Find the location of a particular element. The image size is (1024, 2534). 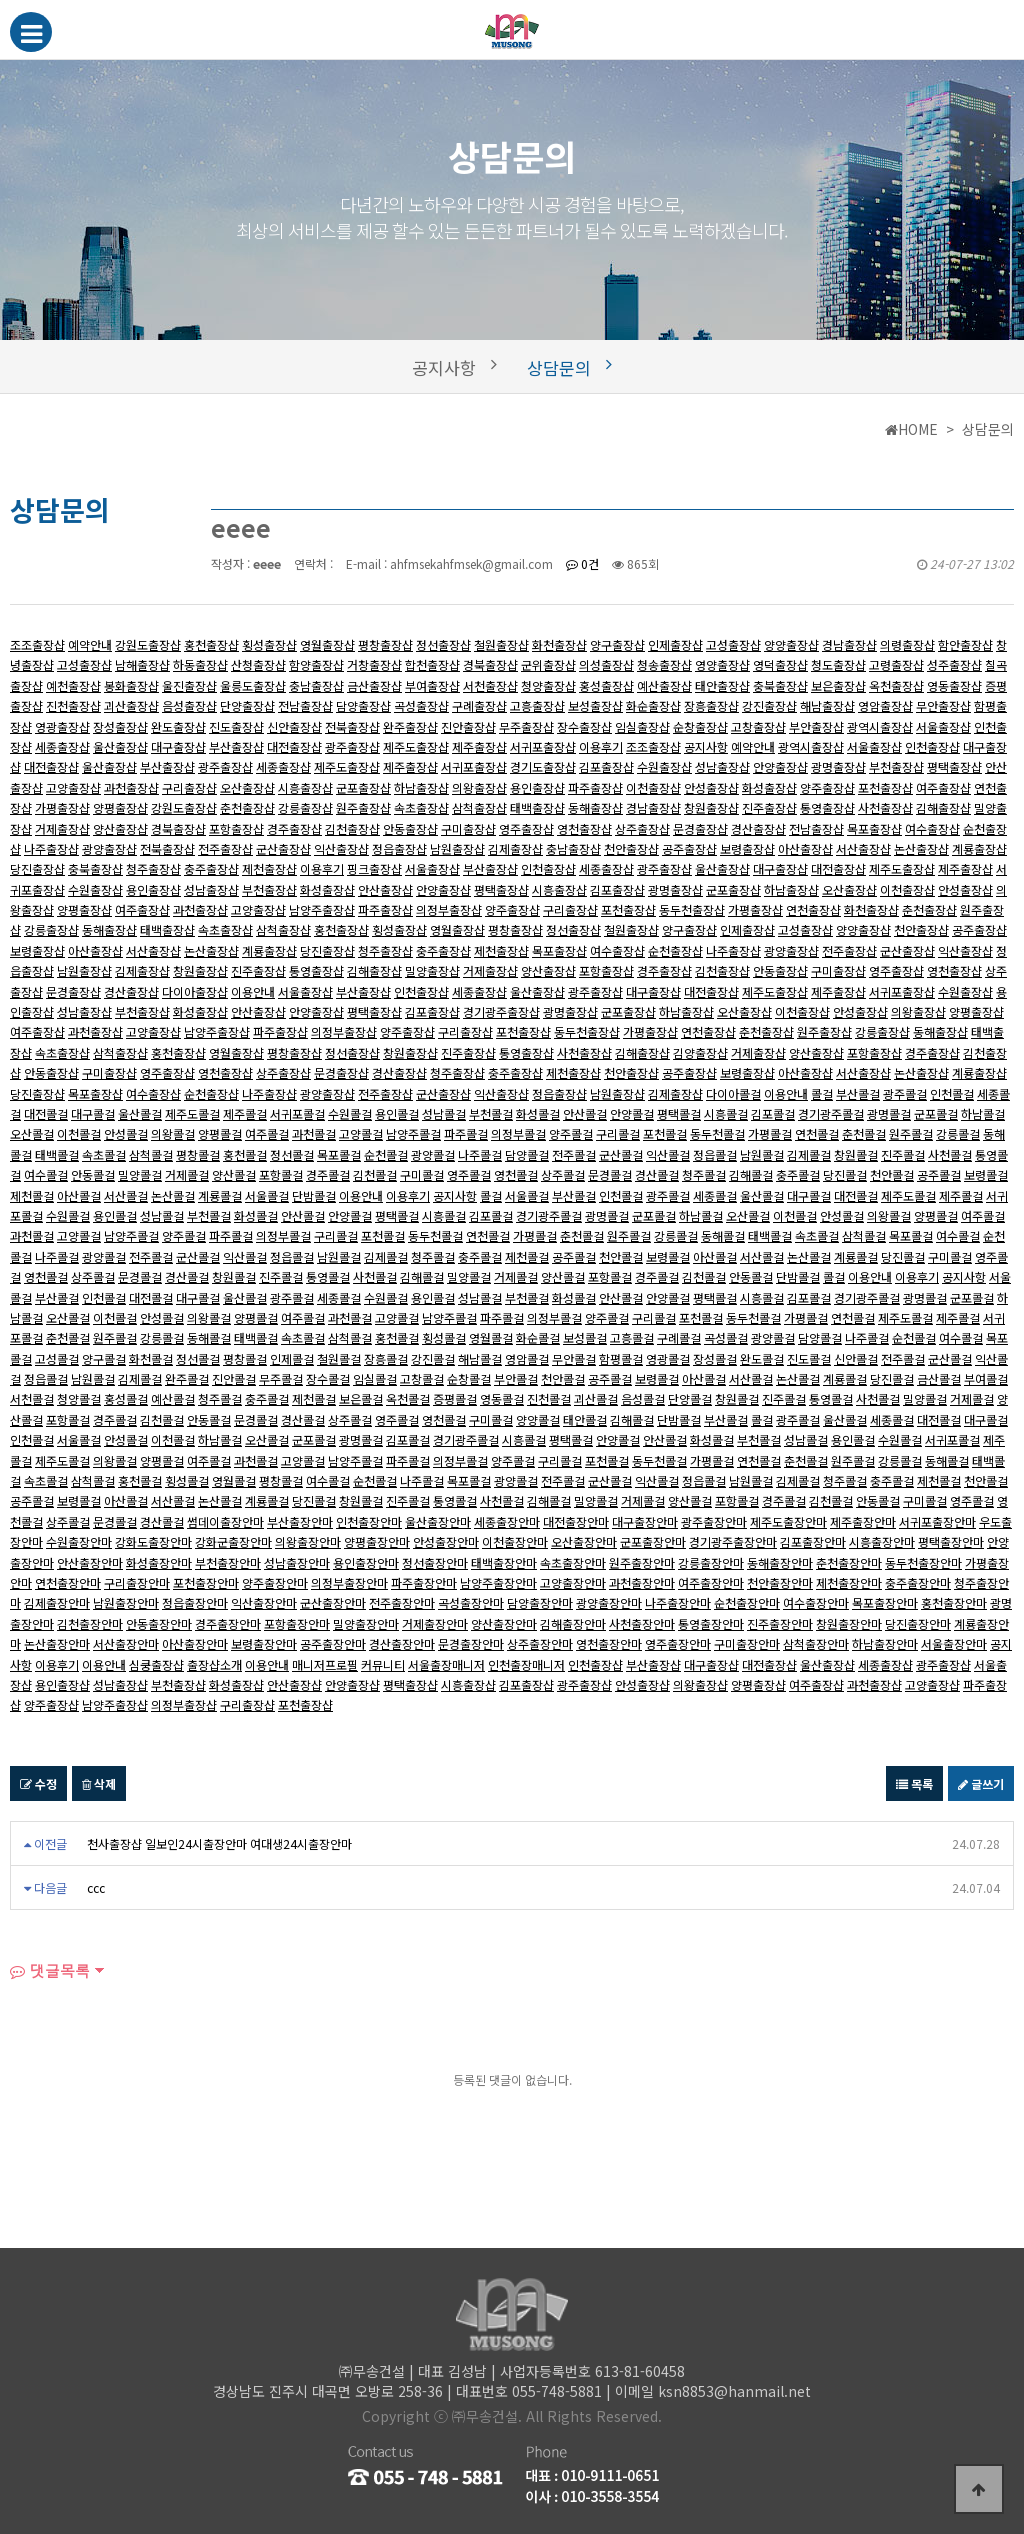

태백출장샵 is located at coordinates (537, 807).